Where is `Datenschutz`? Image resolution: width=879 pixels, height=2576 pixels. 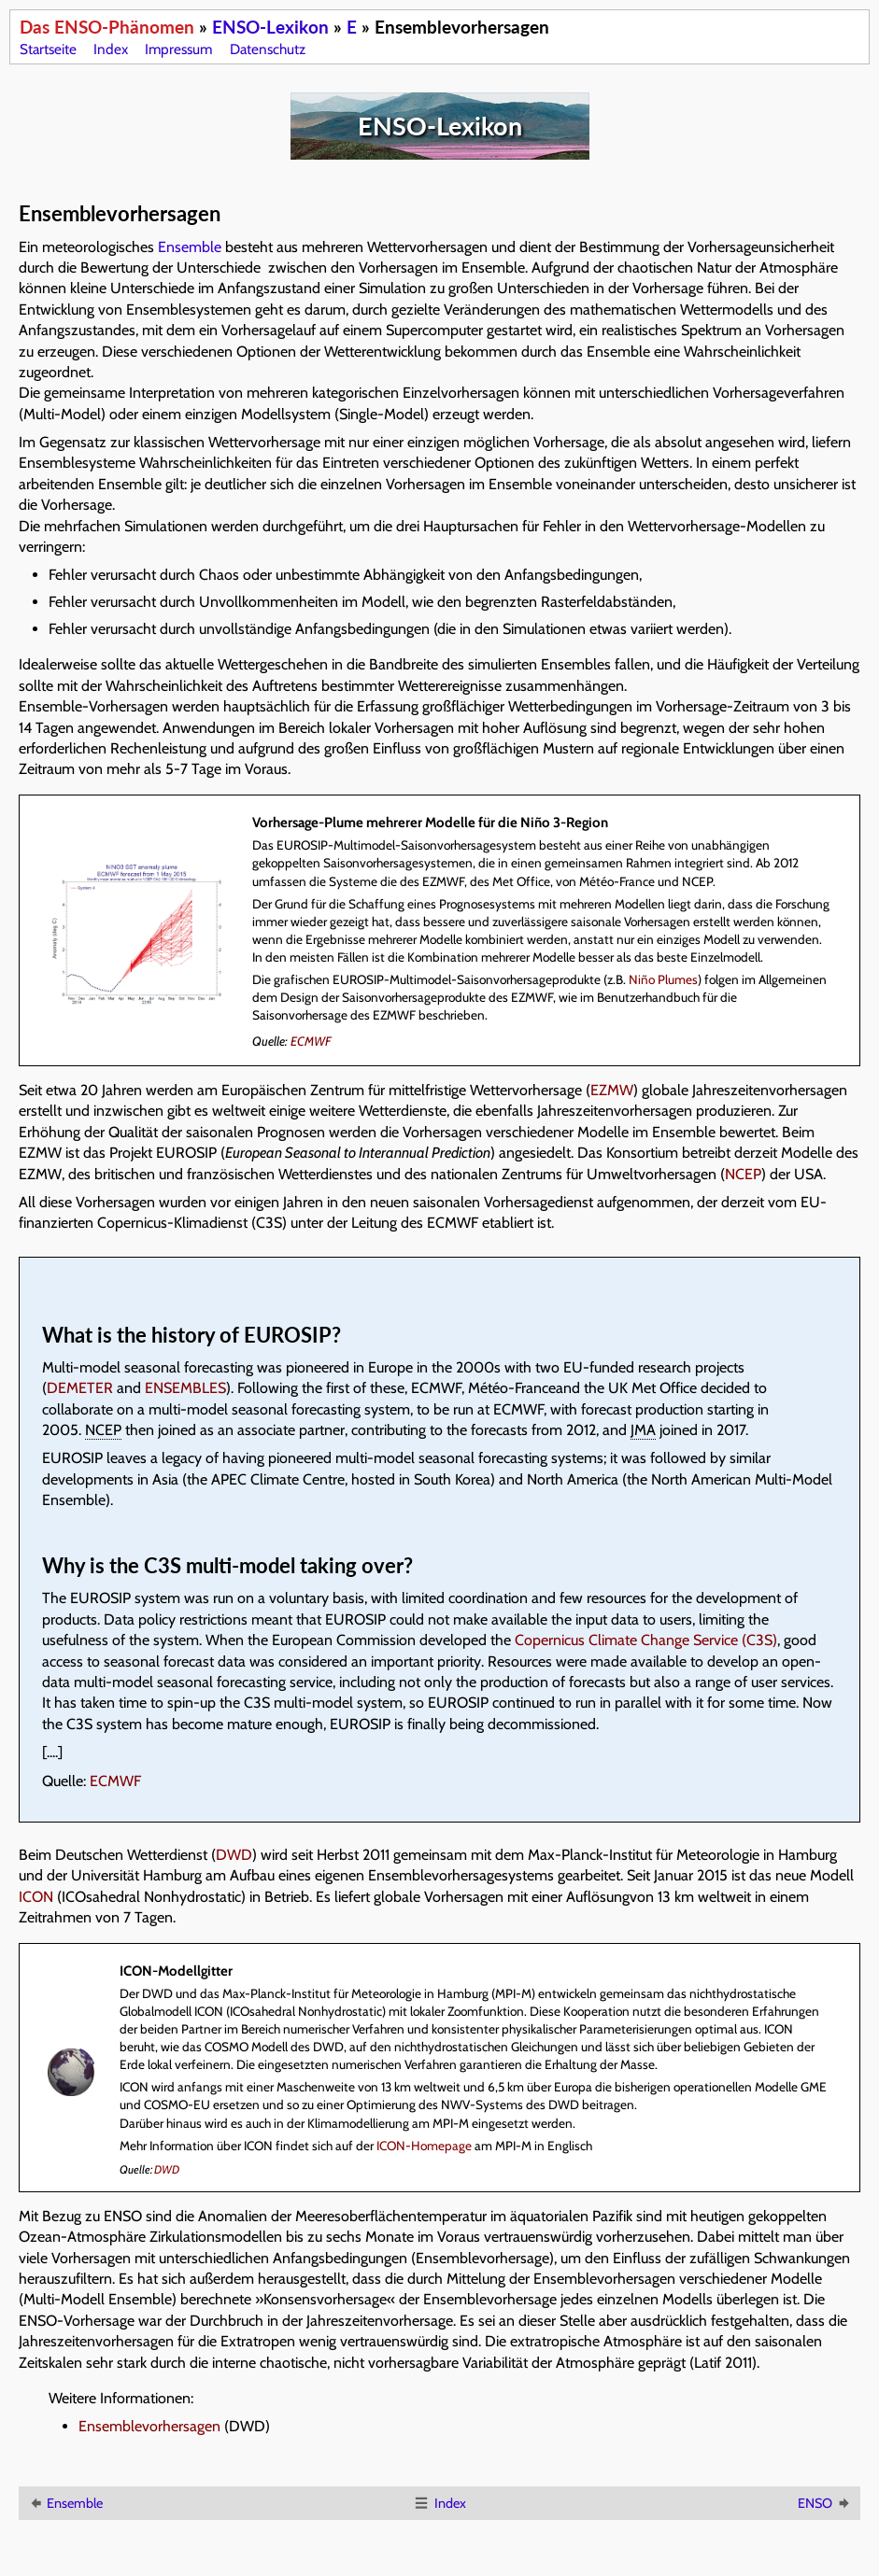 Datenschutz is located at coordinates (267, 49).